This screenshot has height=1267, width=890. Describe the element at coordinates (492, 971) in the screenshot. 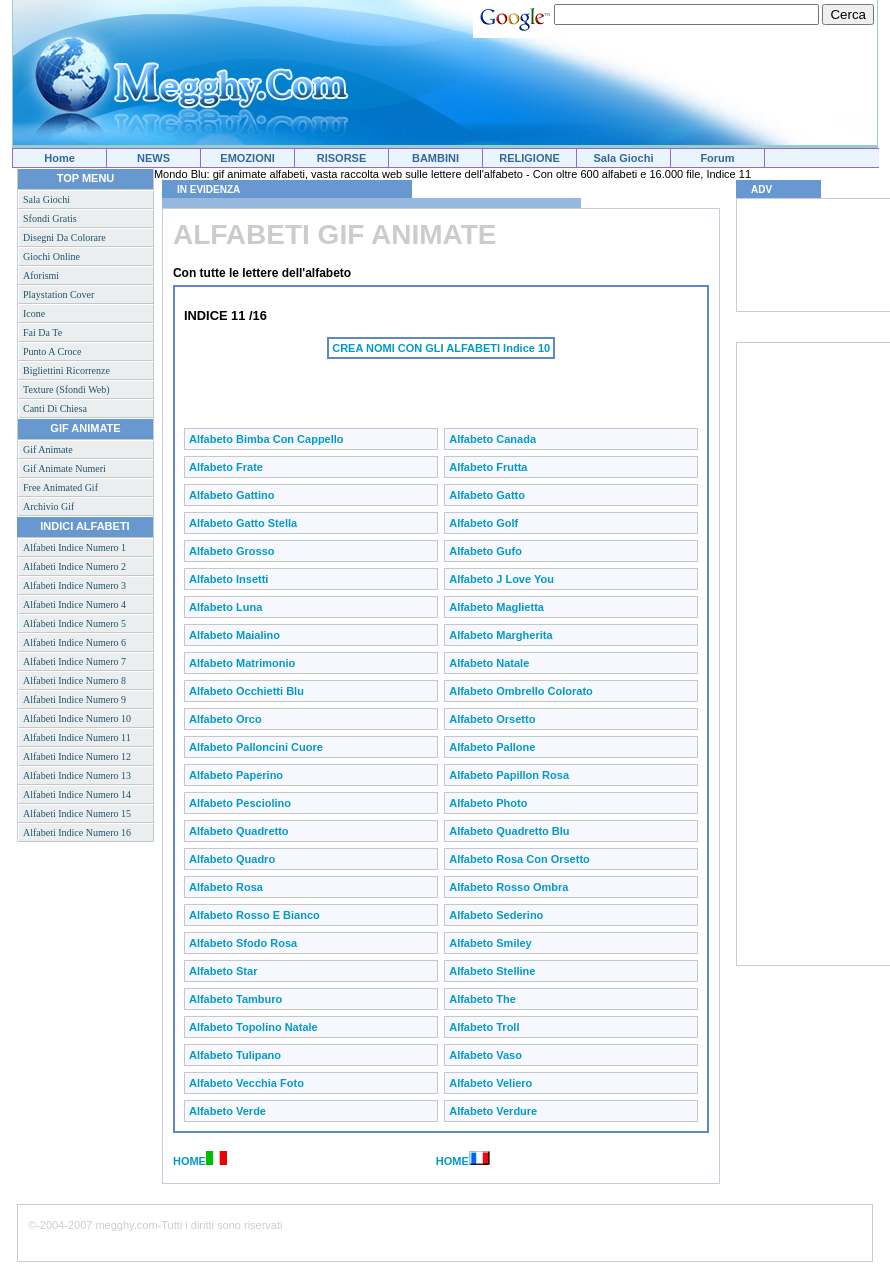

I see `Alfabeto Stelline` at that location.